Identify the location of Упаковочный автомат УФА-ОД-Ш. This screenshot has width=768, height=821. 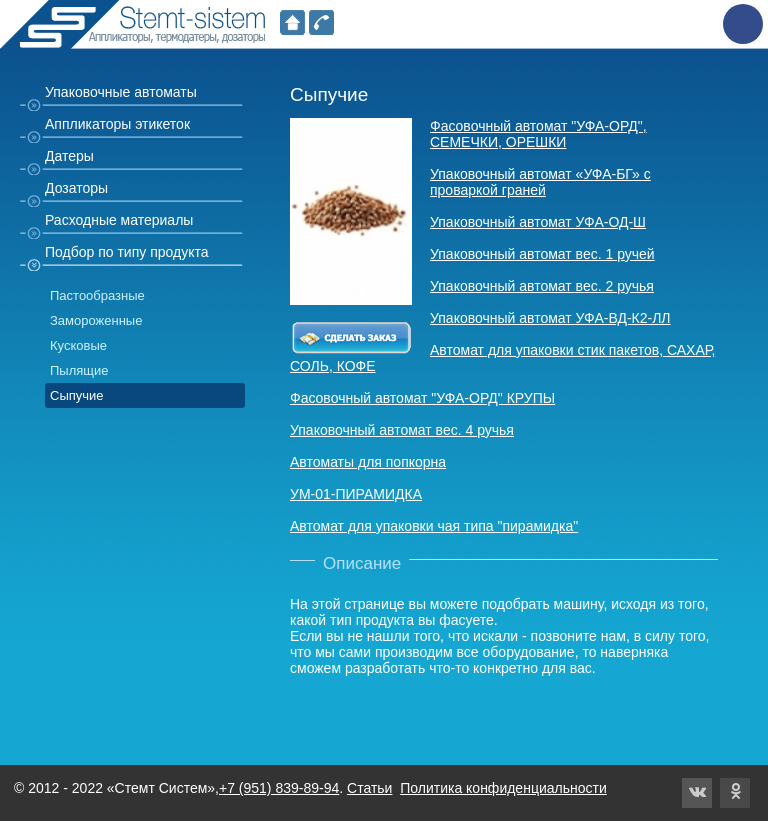
(538, 222).